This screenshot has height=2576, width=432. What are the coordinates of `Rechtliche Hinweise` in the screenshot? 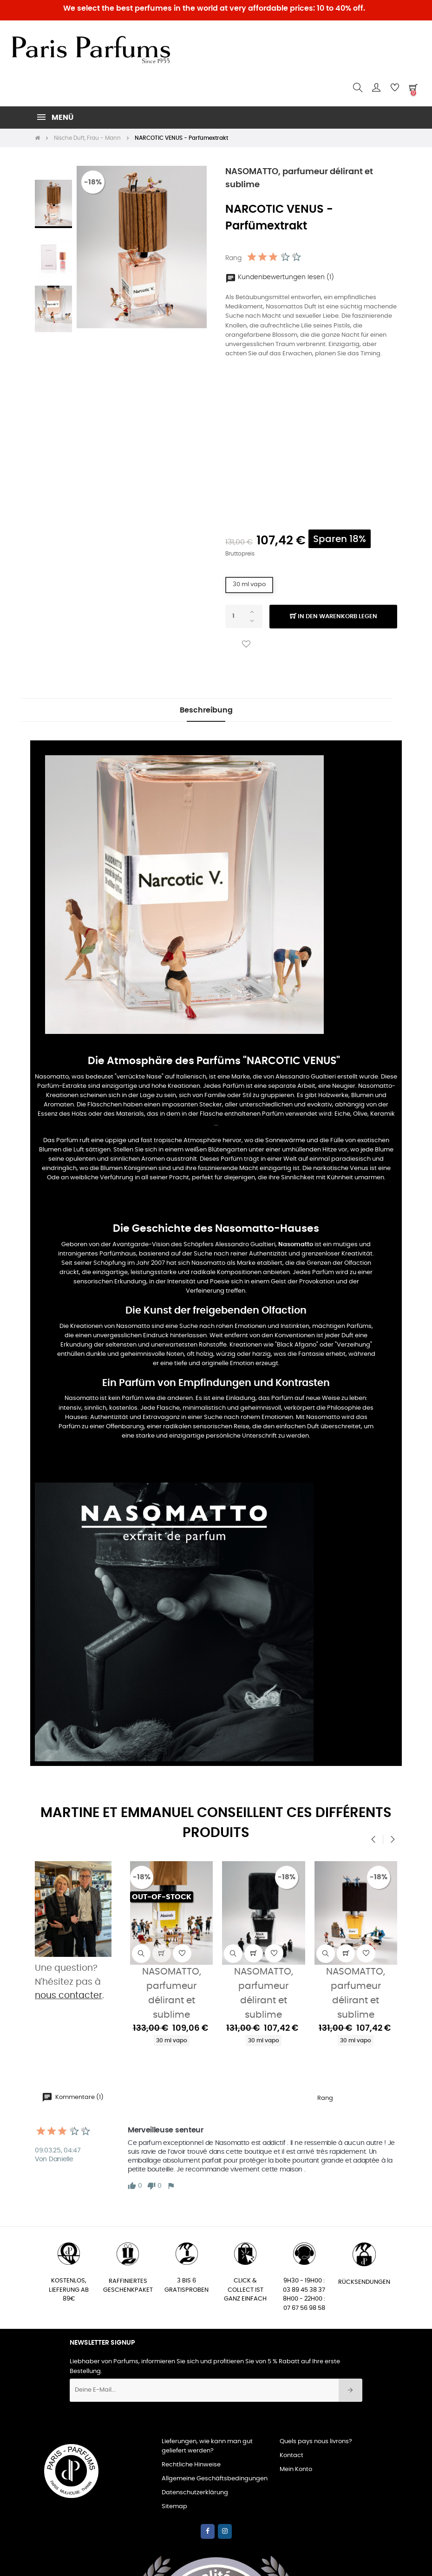 It's located at (191, 2465).